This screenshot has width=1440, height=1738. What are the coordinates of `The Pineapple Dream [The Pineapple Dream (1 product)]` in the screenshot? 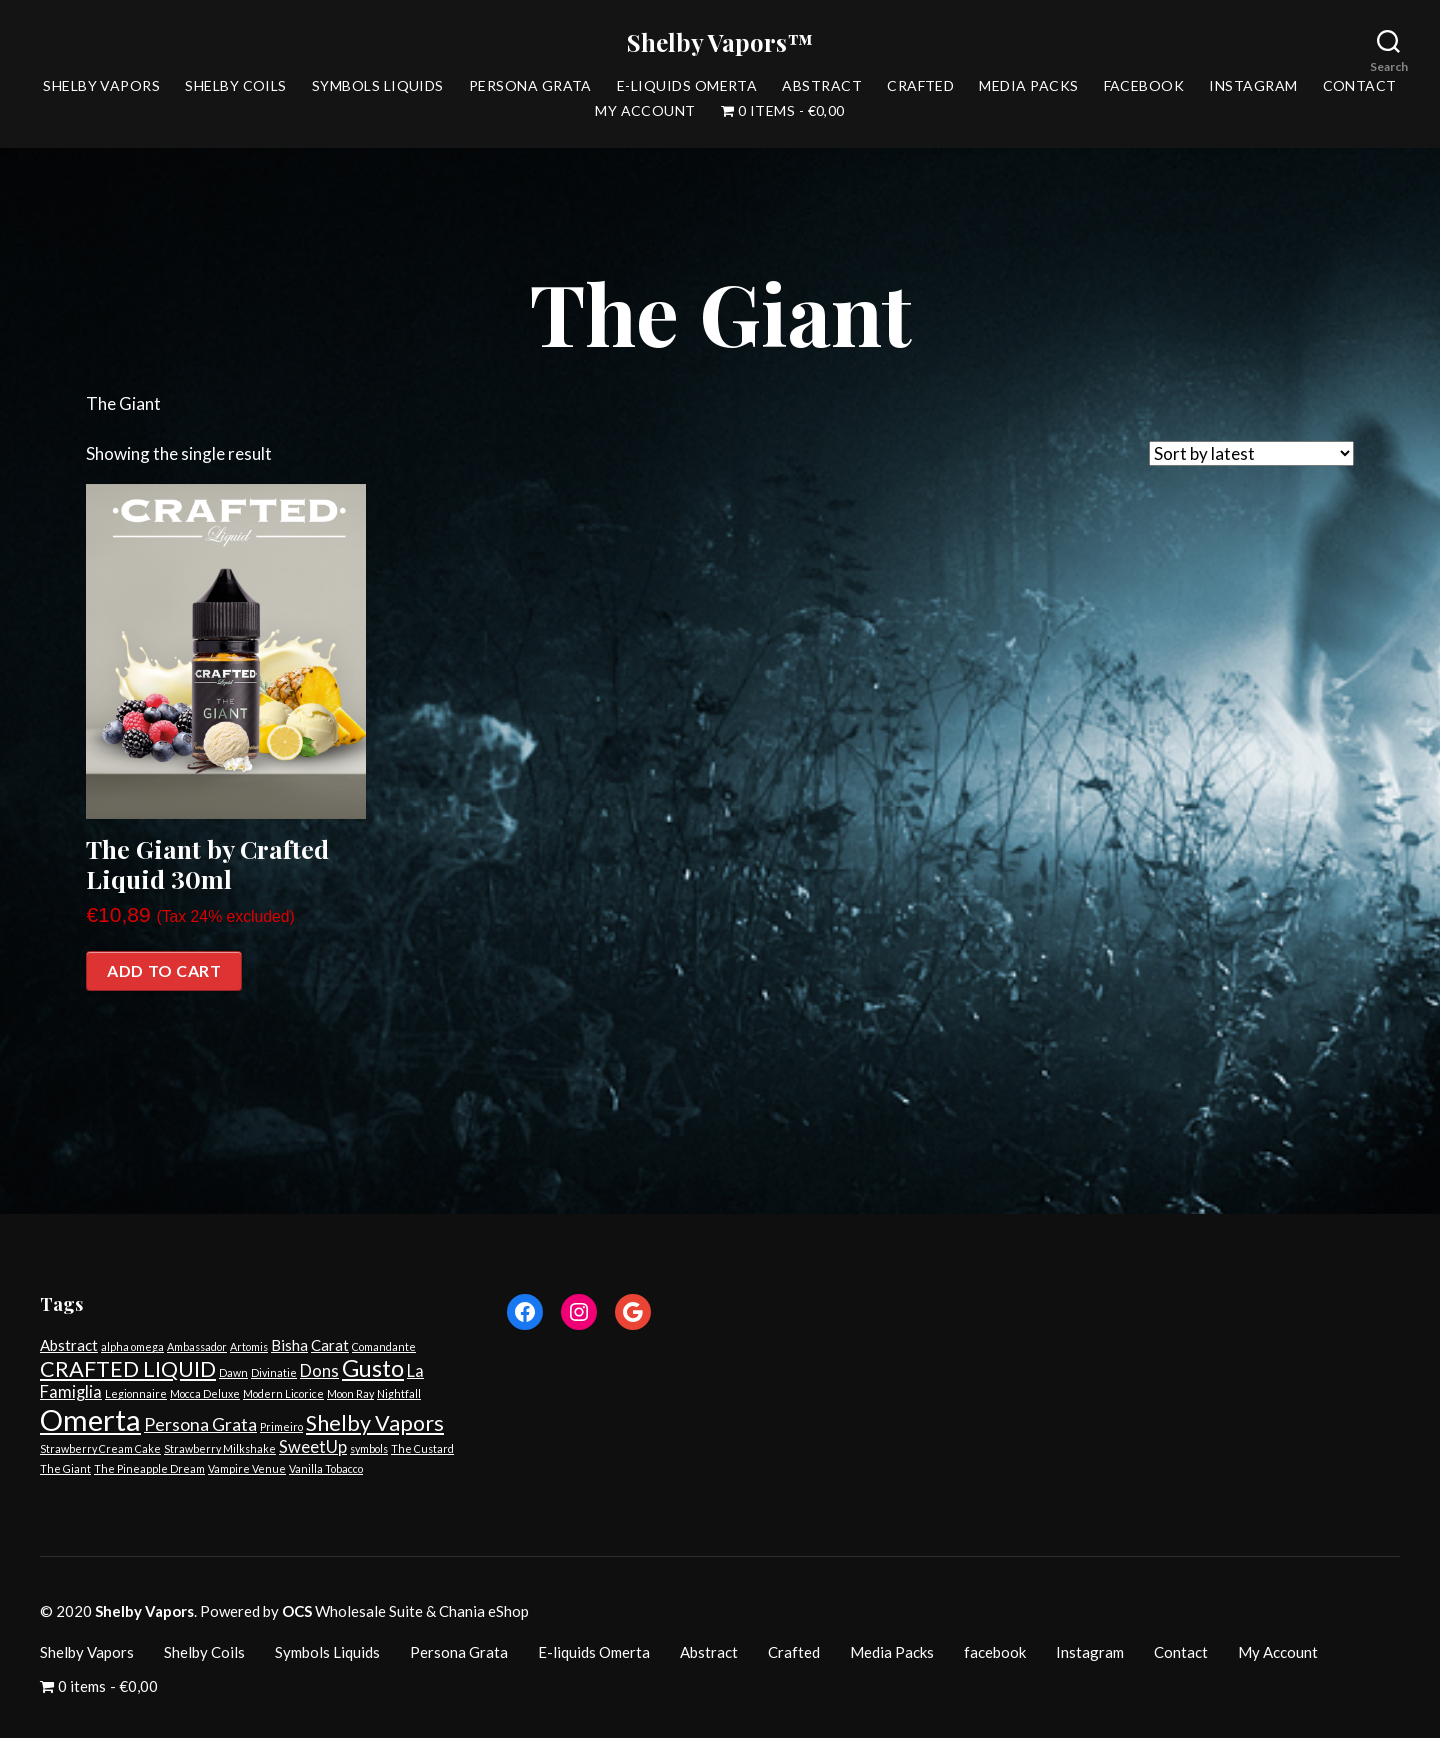 It's located at (149, 1468).